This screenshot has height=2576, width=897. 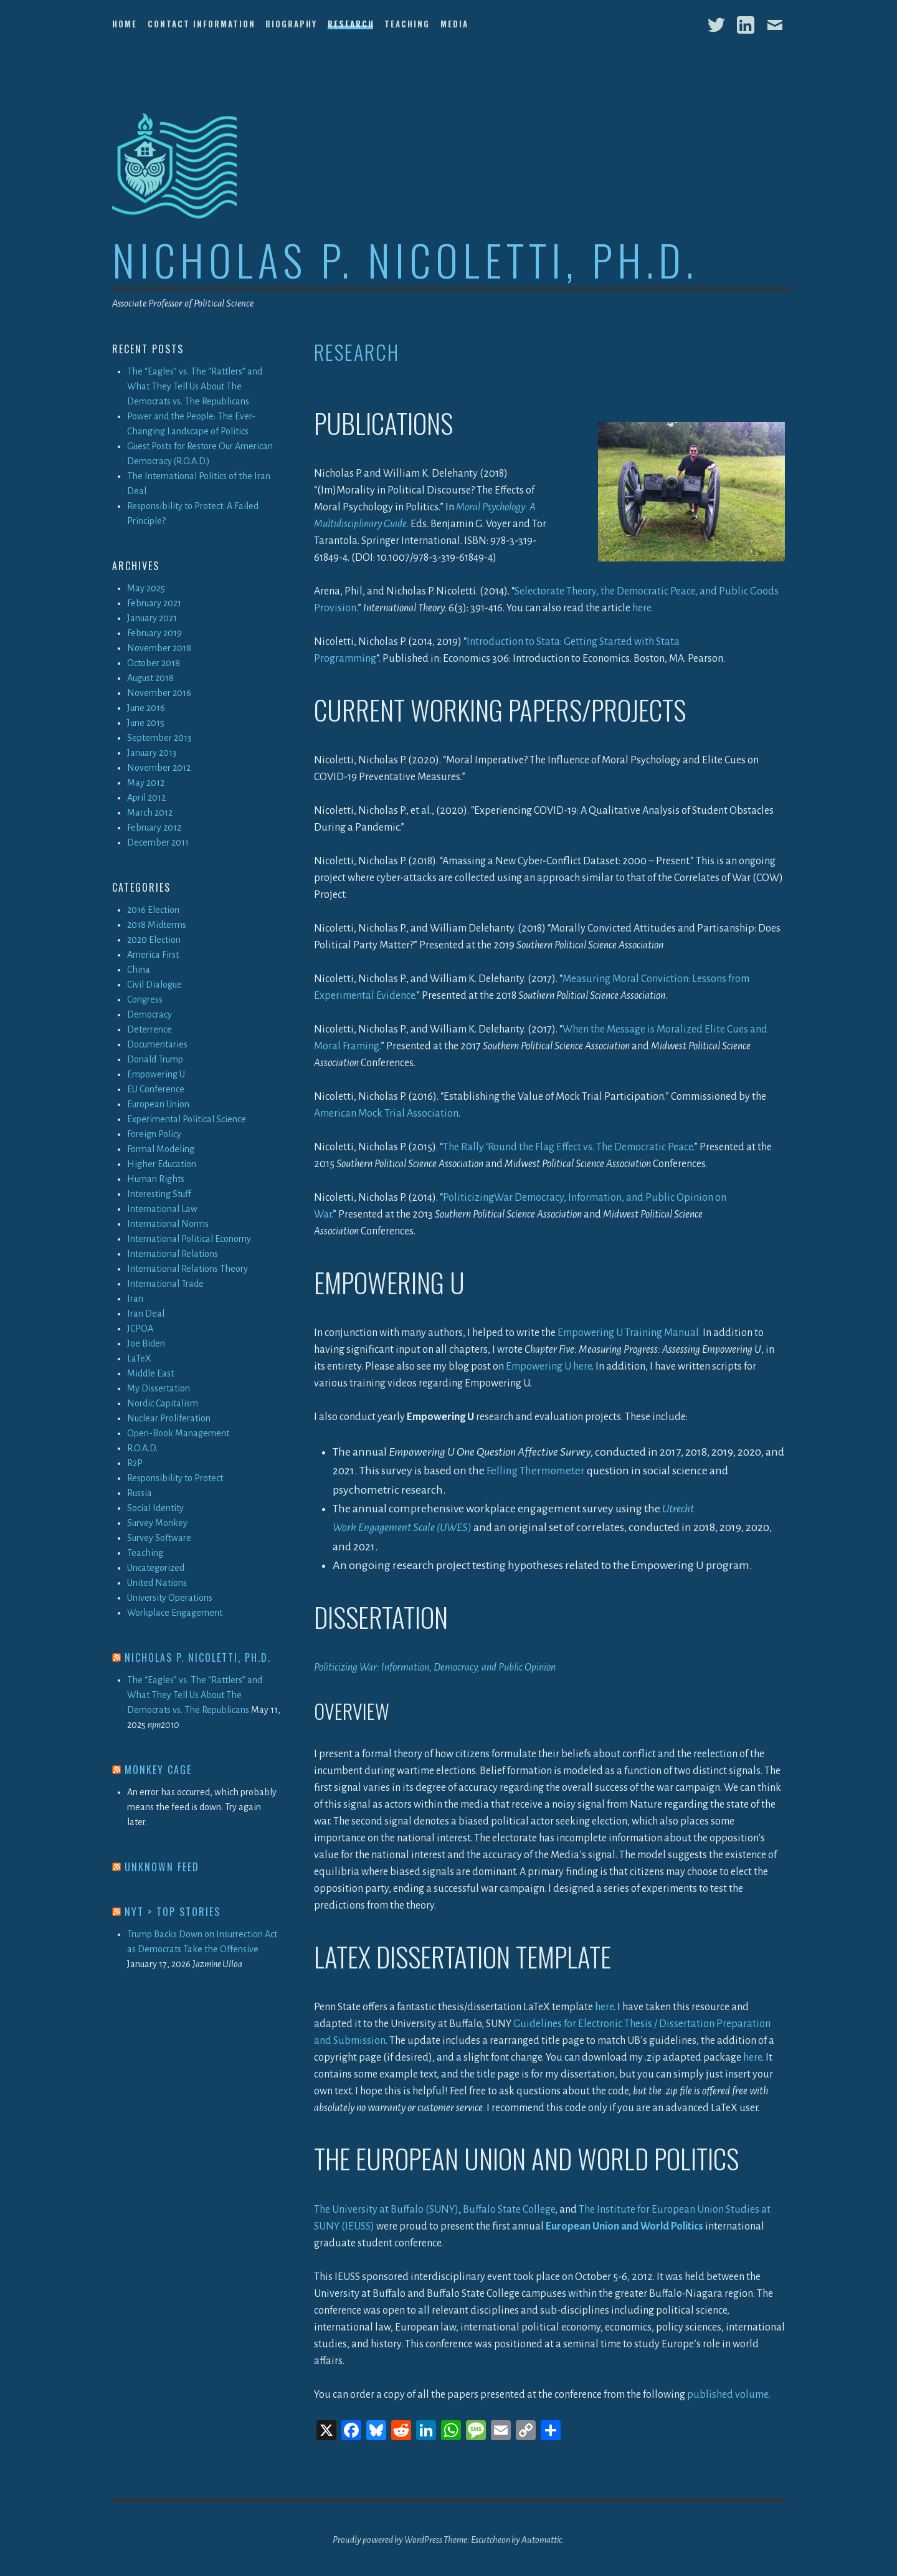 I want to click on Unknown Feed, so click(x=162, y=1866).